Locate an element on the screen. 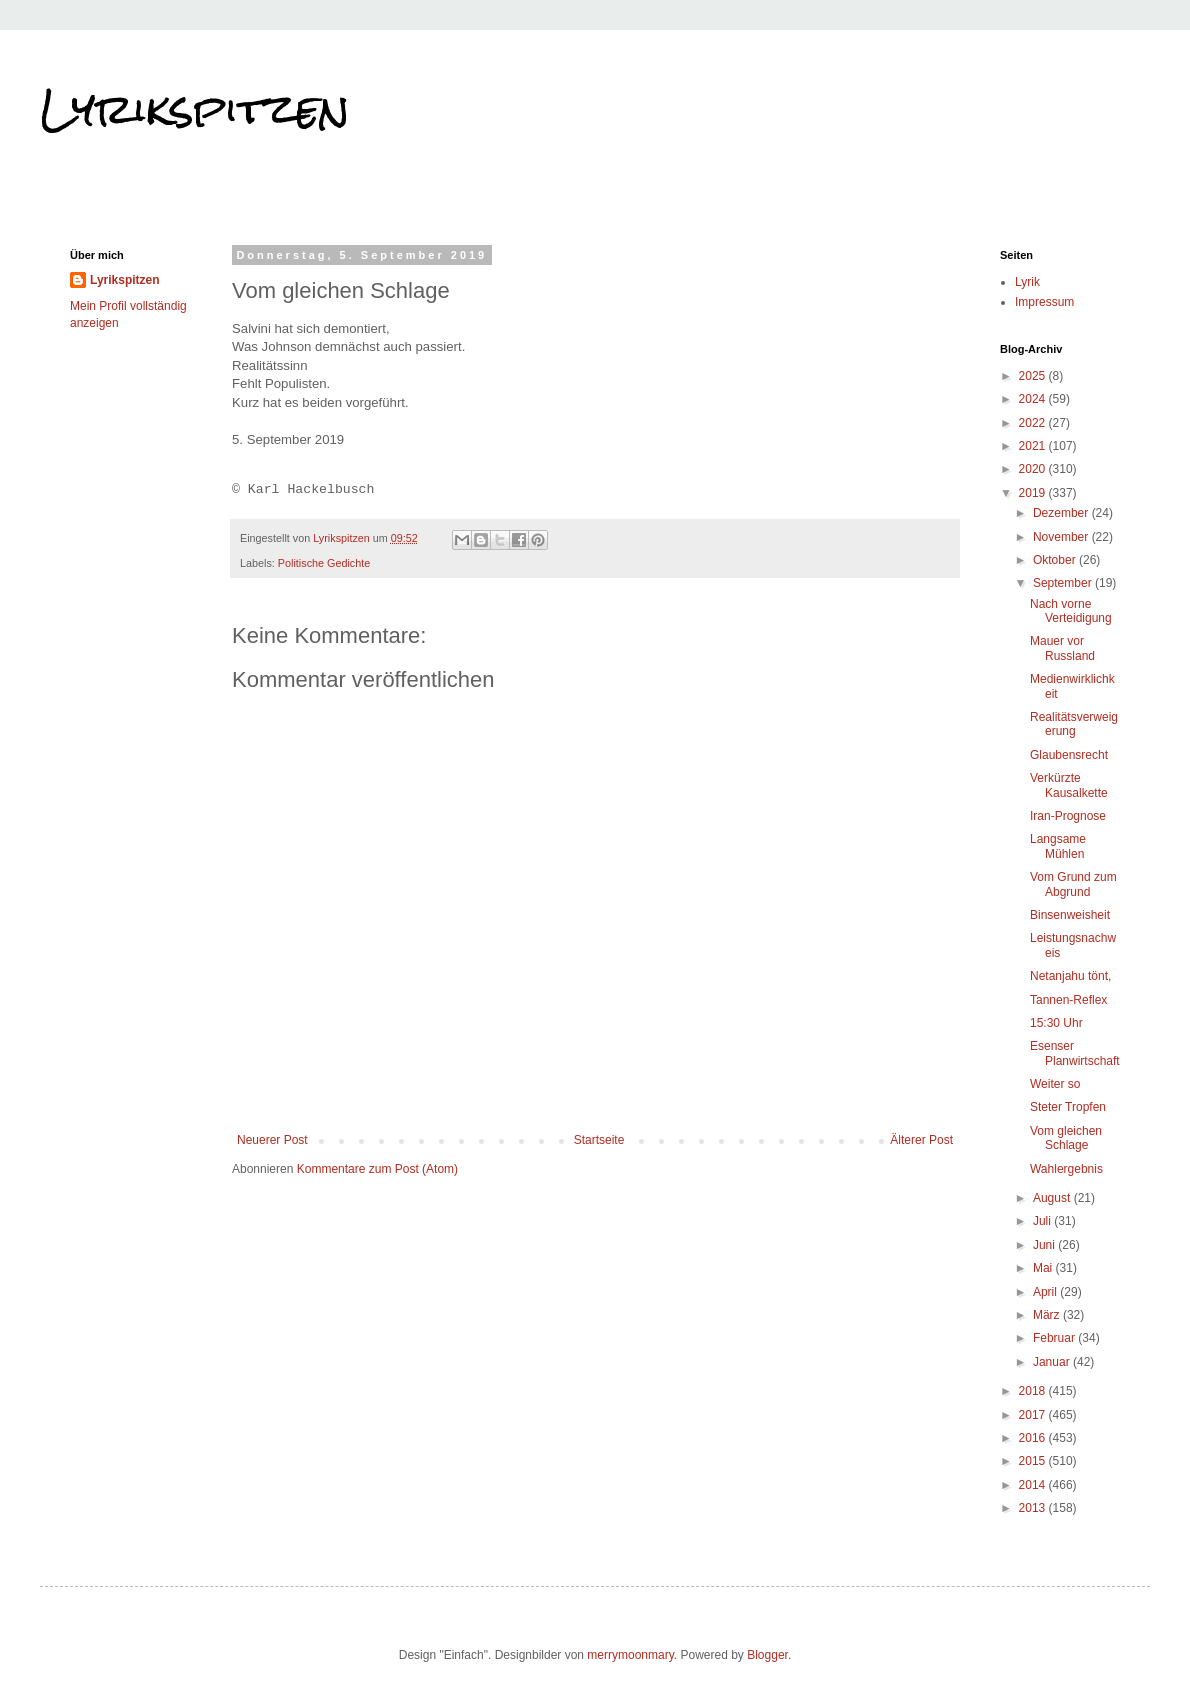 This screenshot has height=1703, width=1190. August is located at coordinates (1053, 1198).